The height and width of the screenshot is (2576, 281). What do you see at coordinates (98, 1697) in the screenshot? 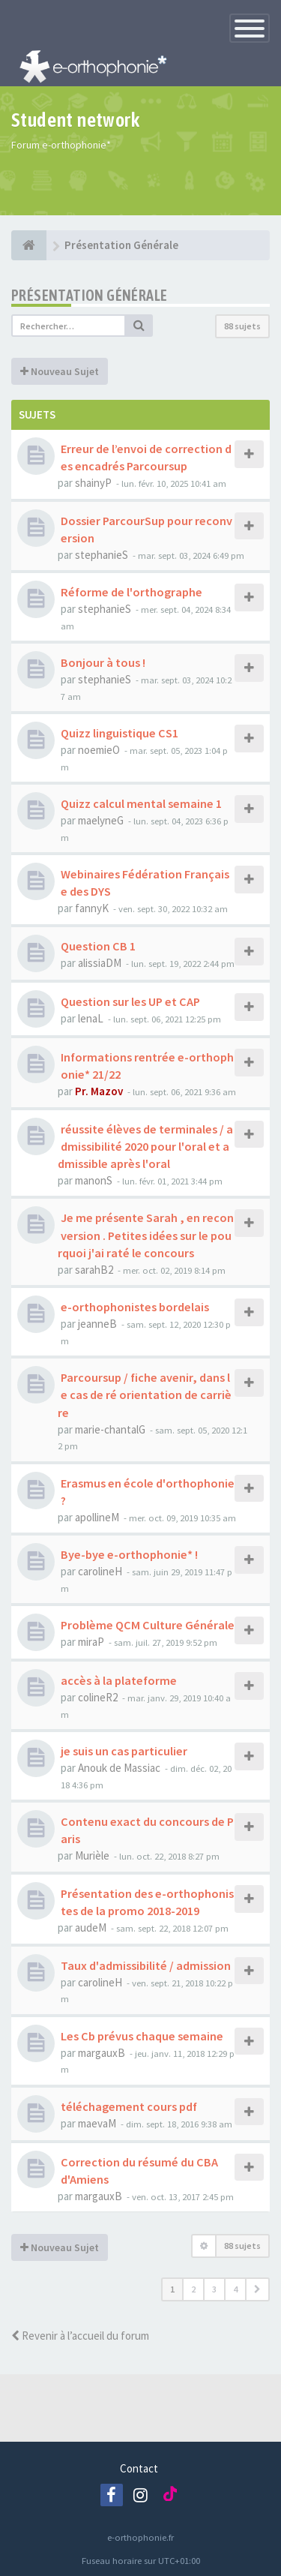
I see `colineR2` at bounding box center [98, 1697].